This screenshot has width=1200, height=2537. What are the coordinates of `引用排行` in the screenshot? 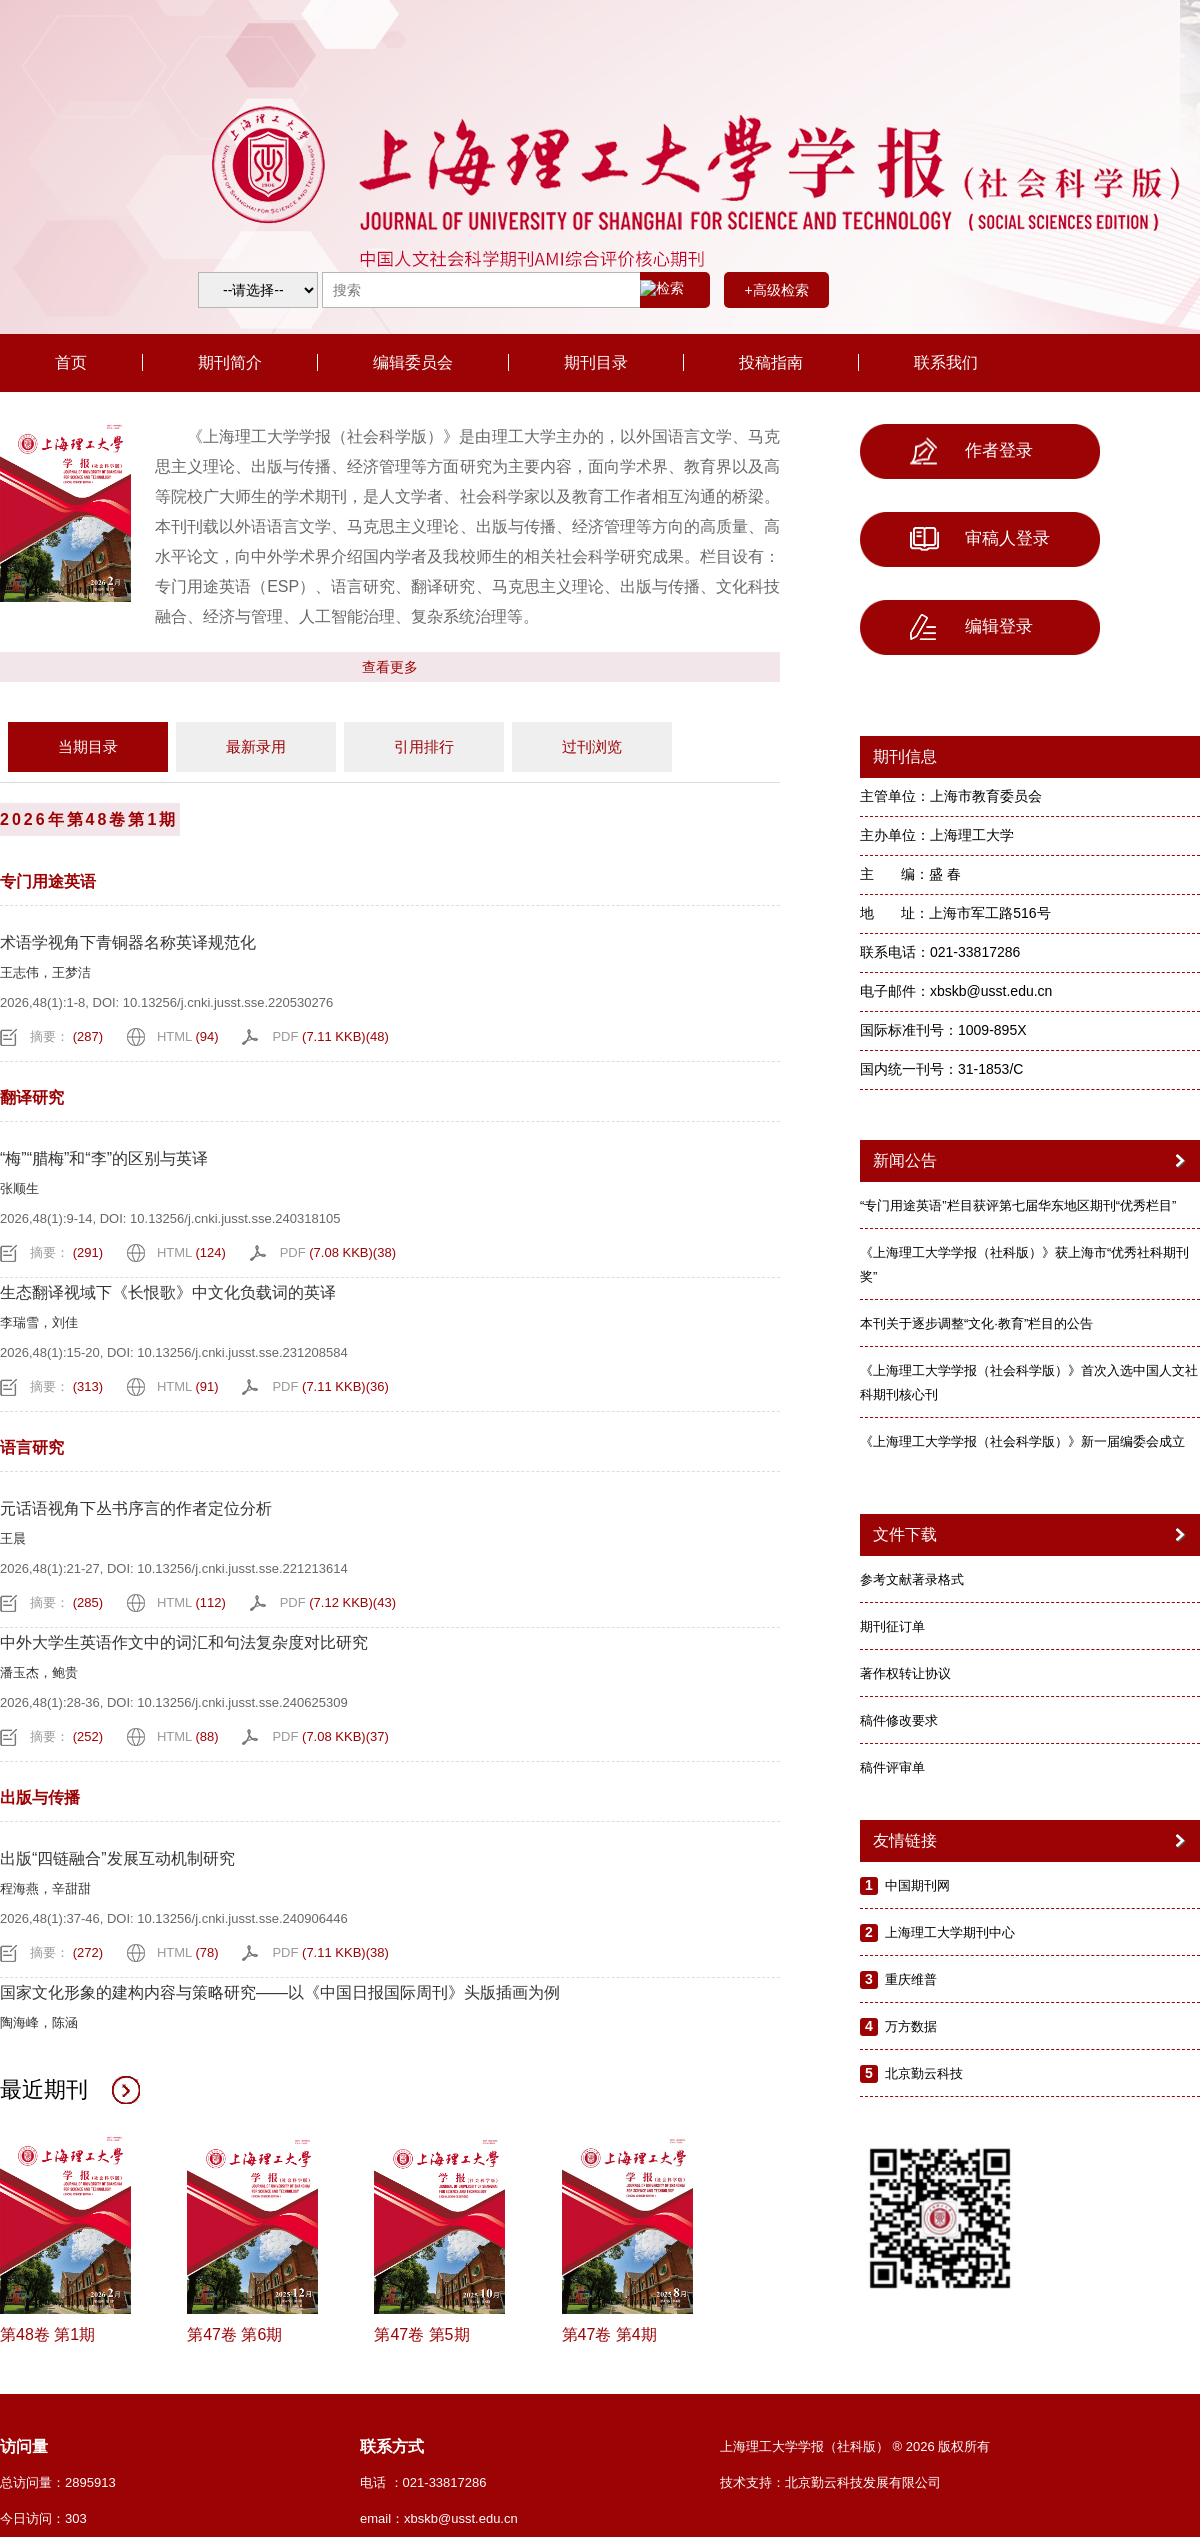 It's located at (424, 746).